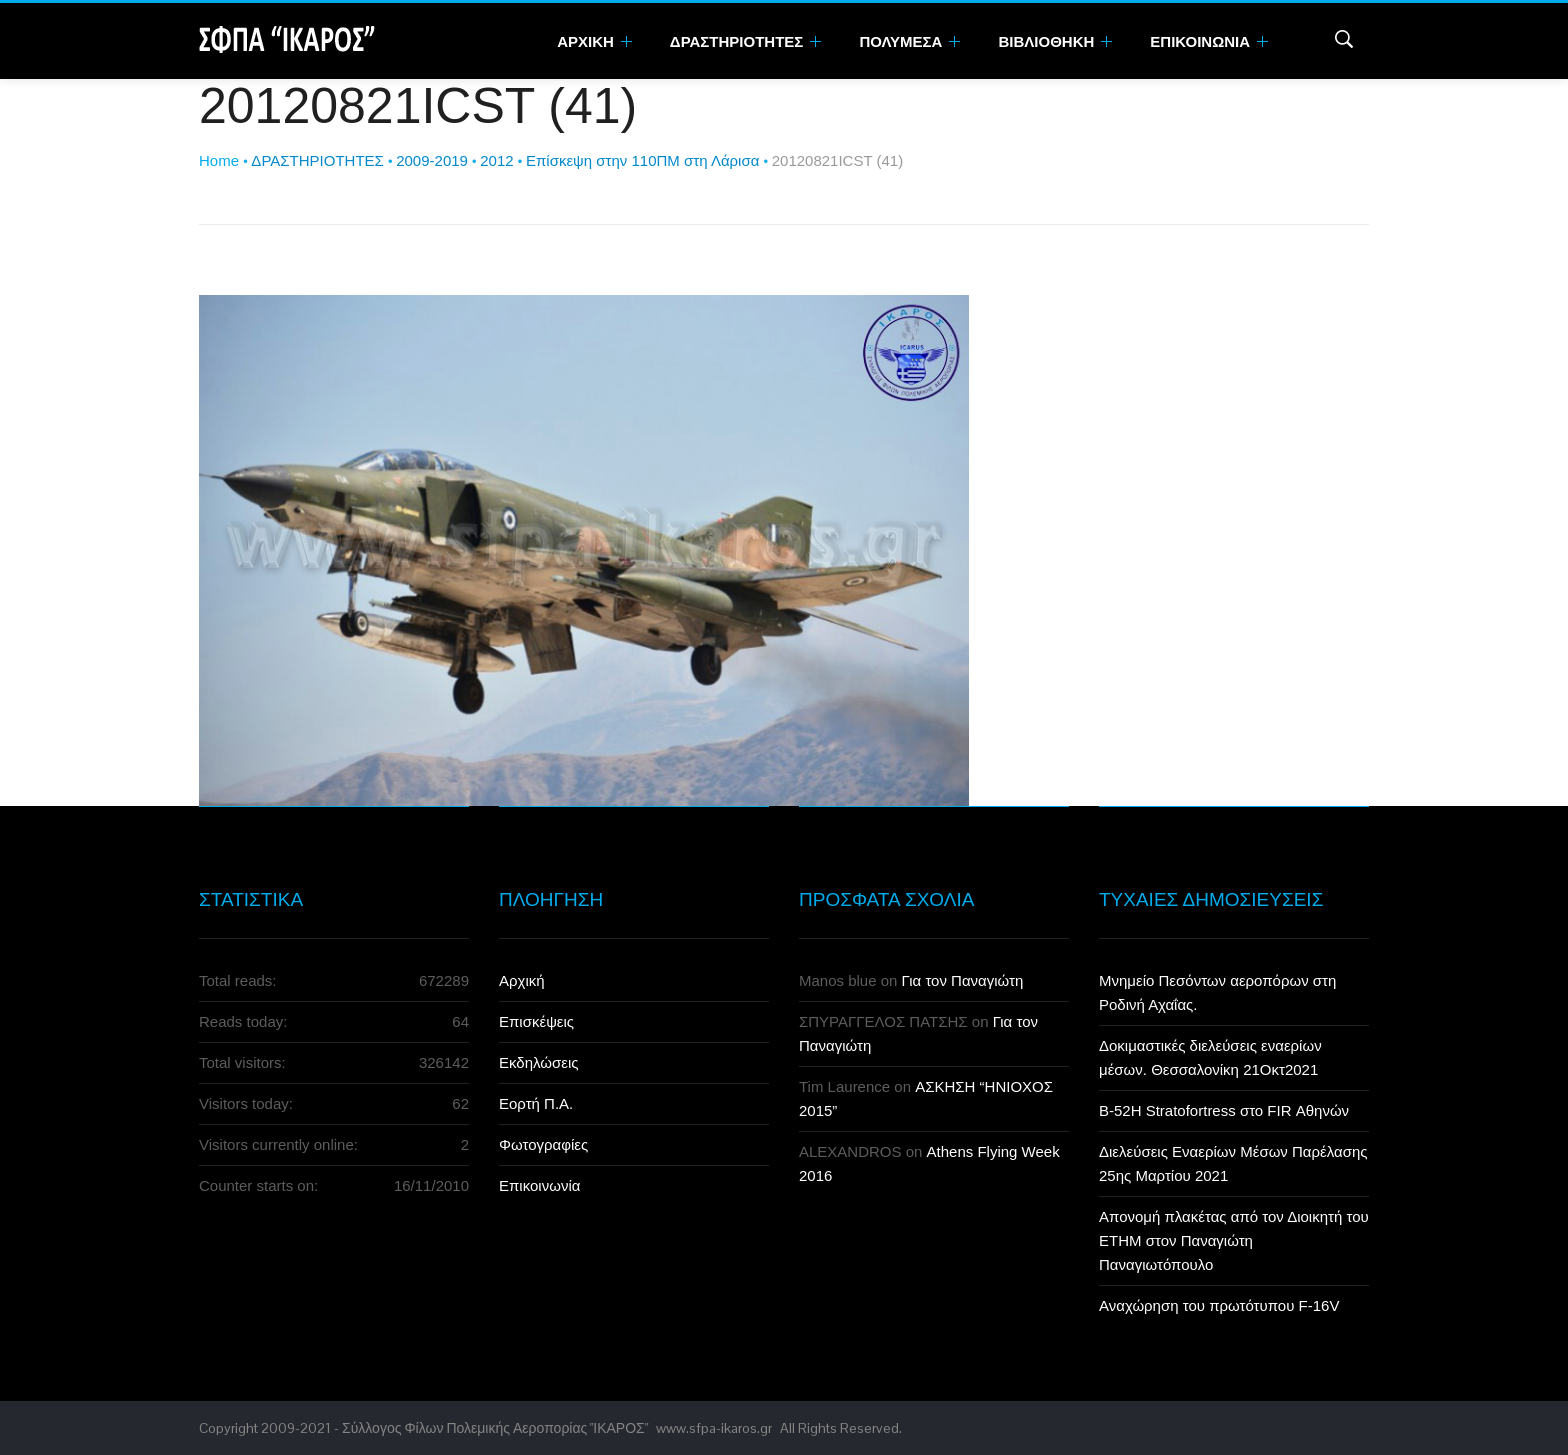  What do you see at coordinates (539, 1062) in the screenshot?
I see `Εκδηλώσεις` at bounding box center [539, 1062].